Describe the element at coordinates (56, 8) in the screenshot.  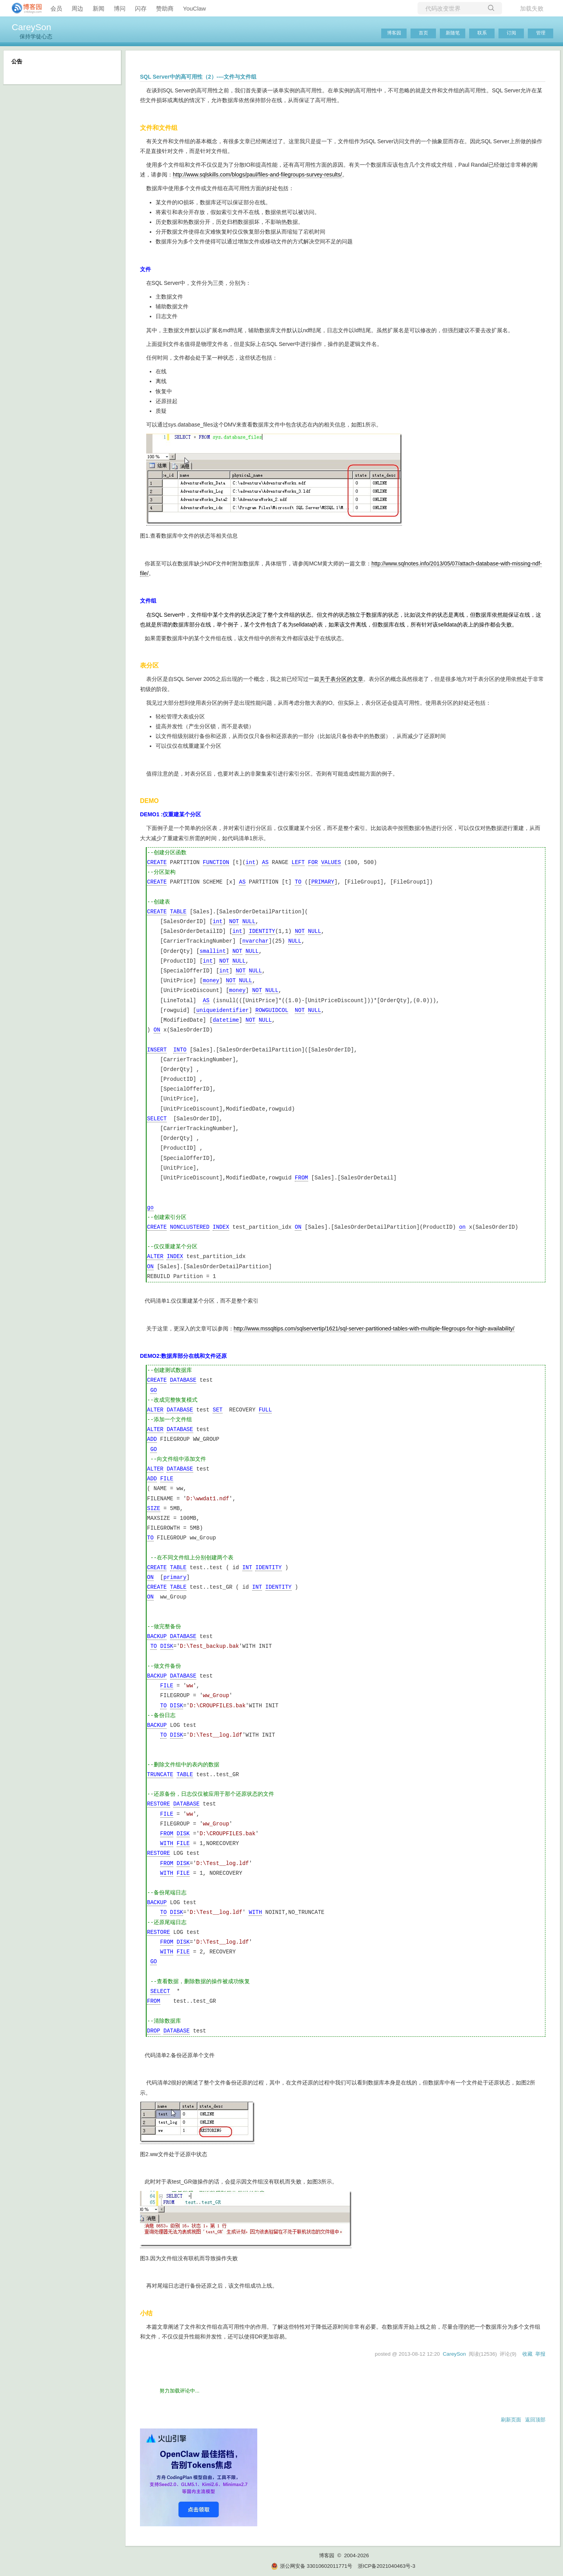
I see `会员` at that location.